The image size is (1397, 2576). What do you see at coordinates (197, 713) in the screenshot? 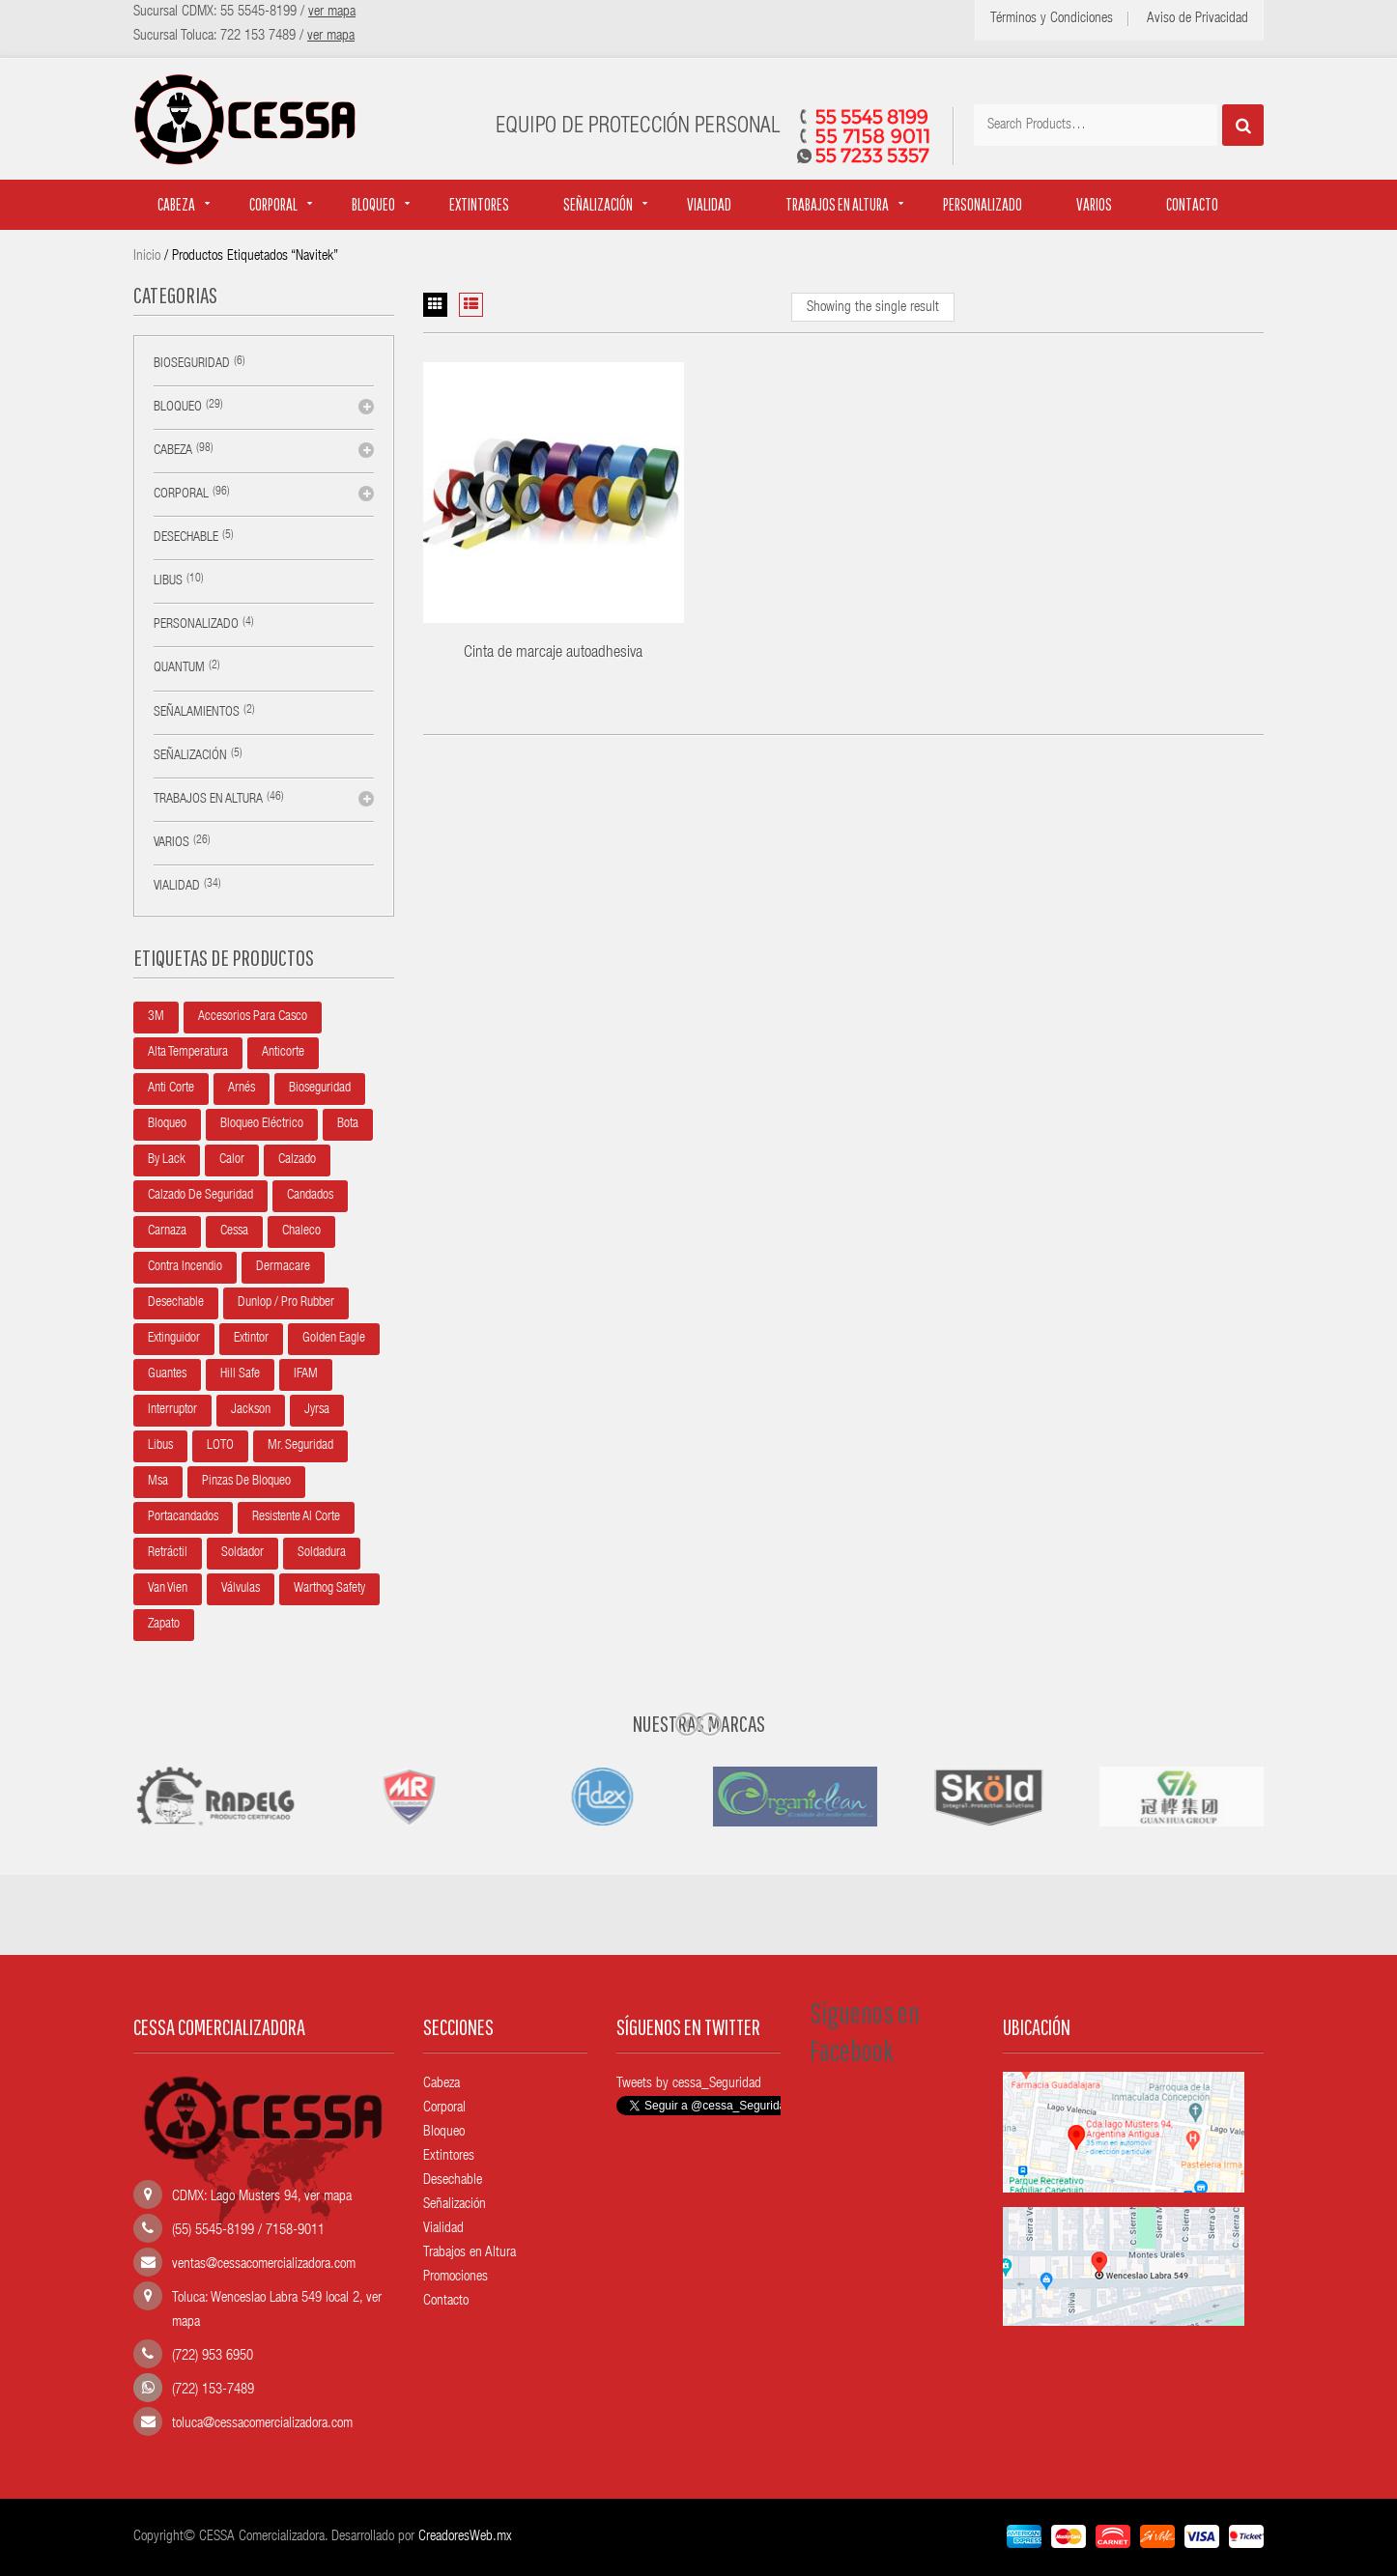
I see `Señalamientos` at bounding box center [197, 713].